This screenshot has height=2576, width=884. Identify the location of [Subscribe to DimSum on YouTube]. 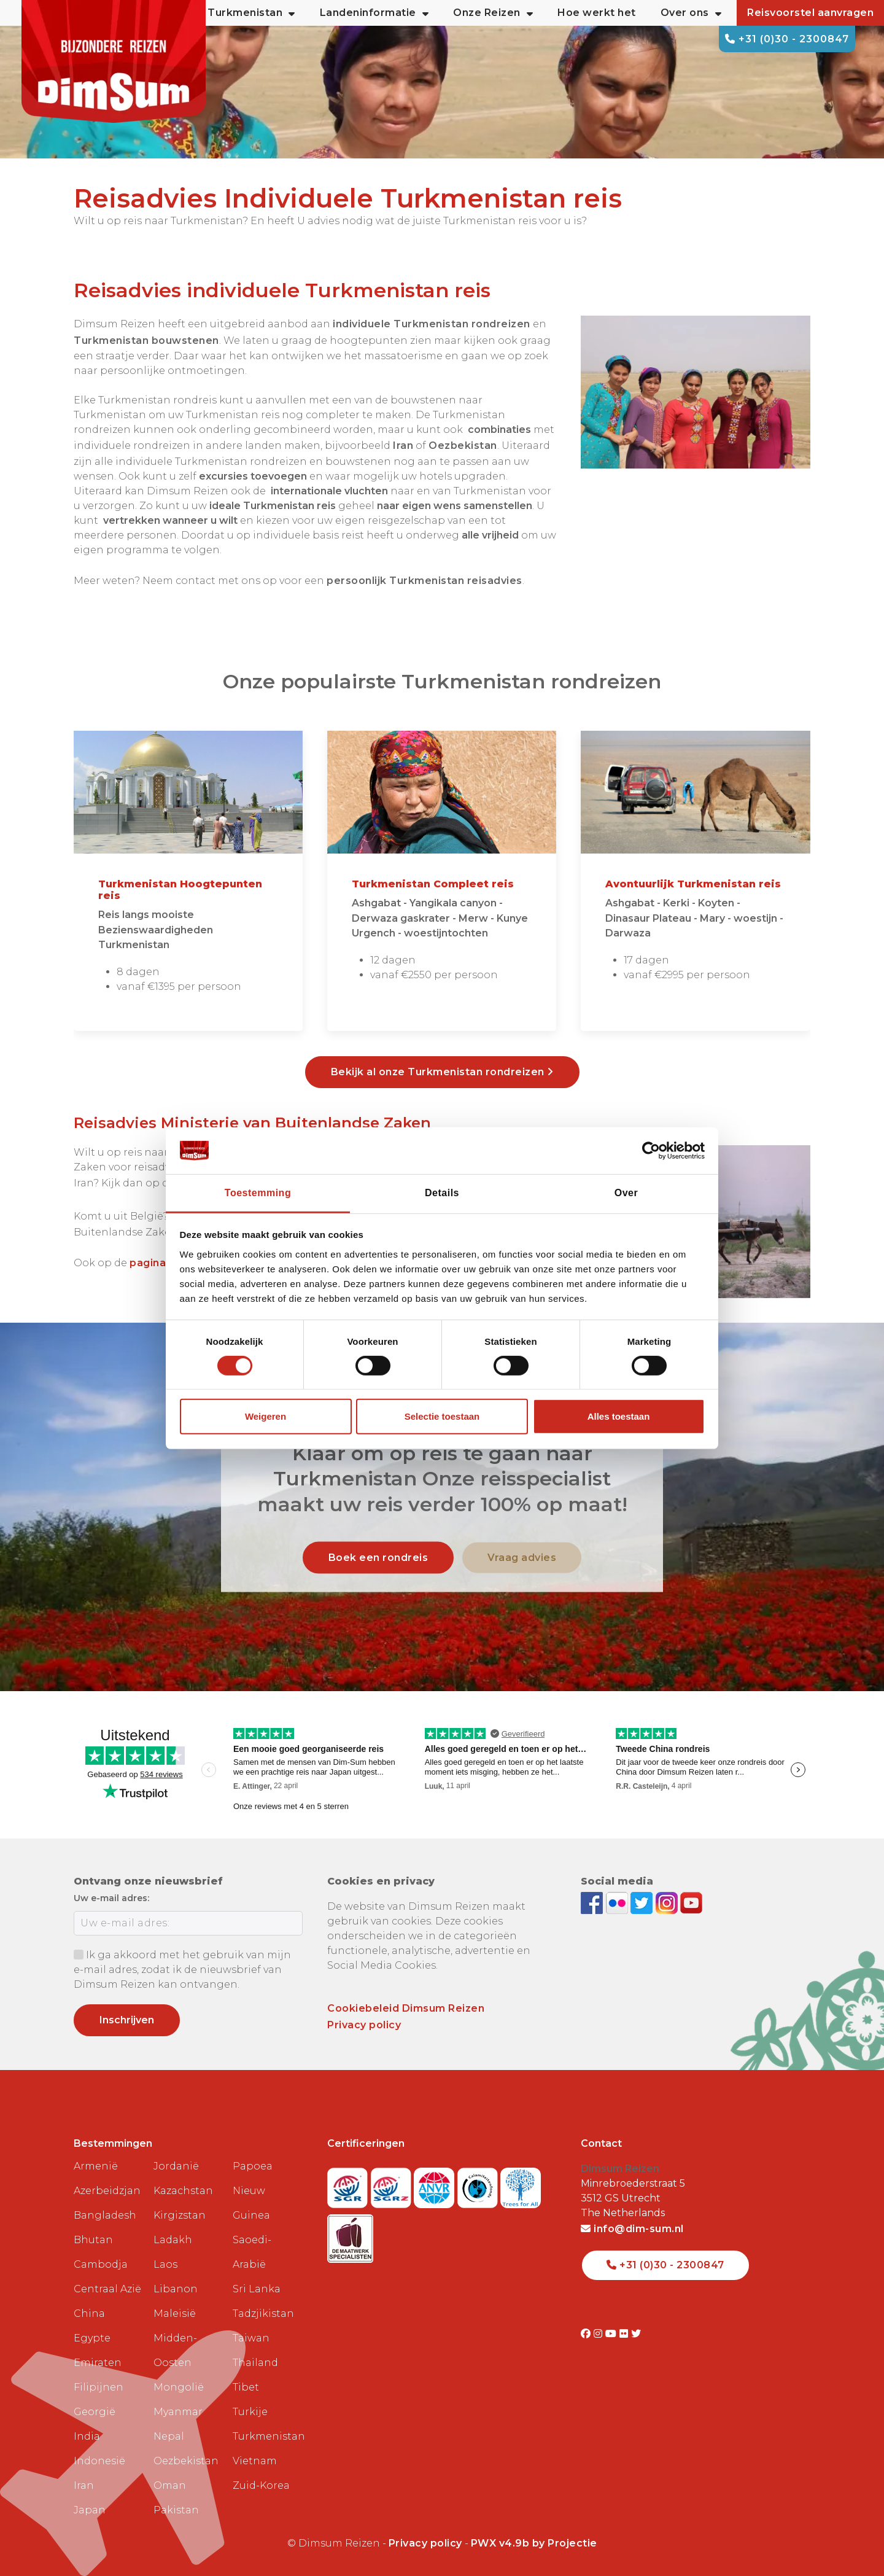
(691, 1902).